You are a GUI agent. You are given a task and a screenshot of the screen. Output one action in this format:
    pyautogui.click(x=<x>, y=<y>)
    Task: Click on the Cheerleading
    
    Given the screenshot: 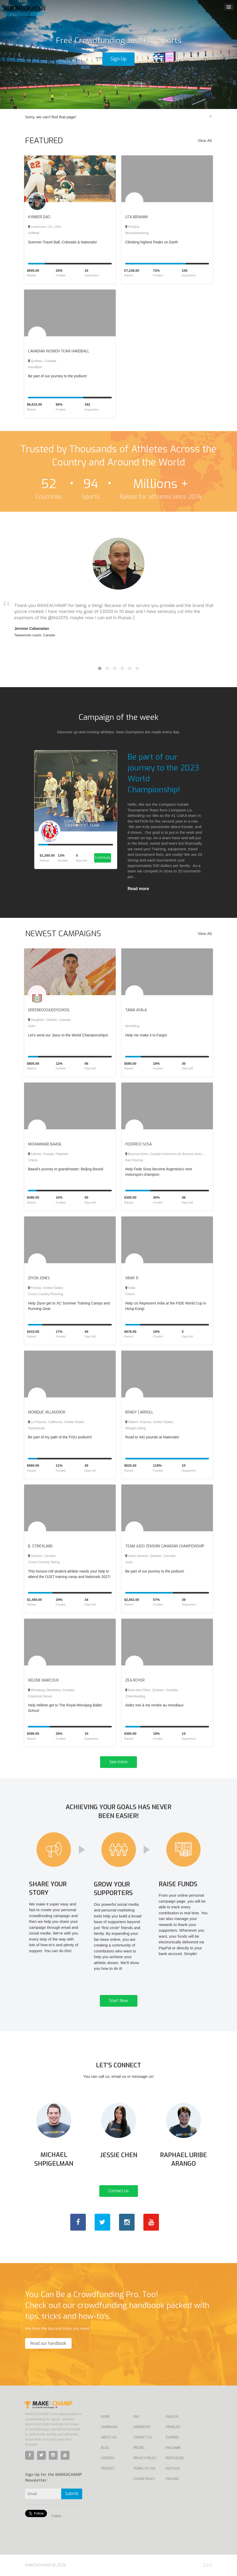 What is the action you would take?
    pyautogui.click(x=135, y=1696)
    